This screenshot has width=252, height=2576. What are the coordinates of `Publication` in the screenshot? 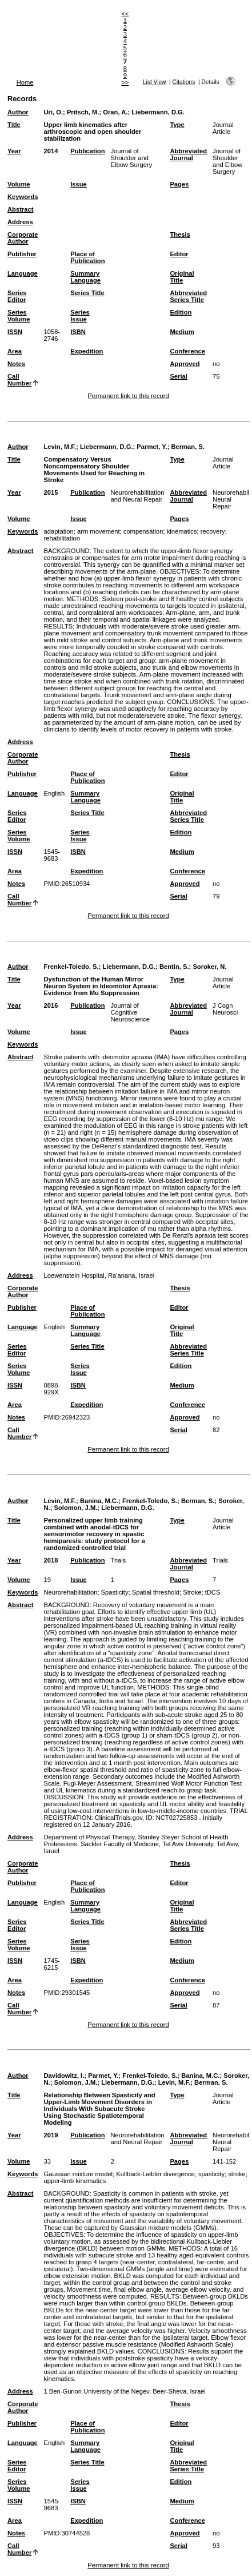 It's located at (87, 151).